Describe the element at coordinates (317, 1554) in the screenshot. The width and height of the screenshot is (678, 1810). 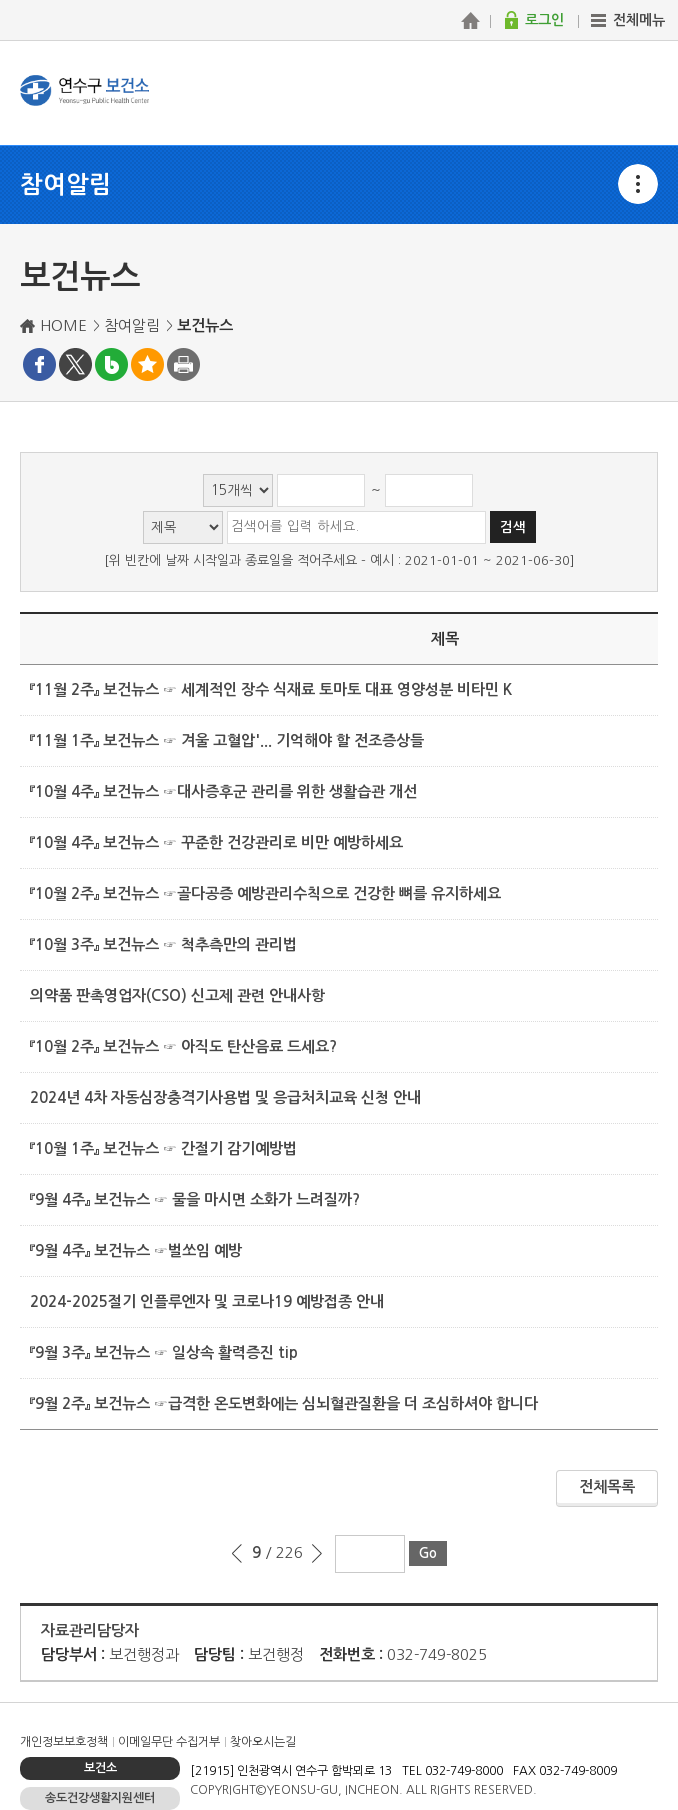
I see `다음 페이지` at that location.